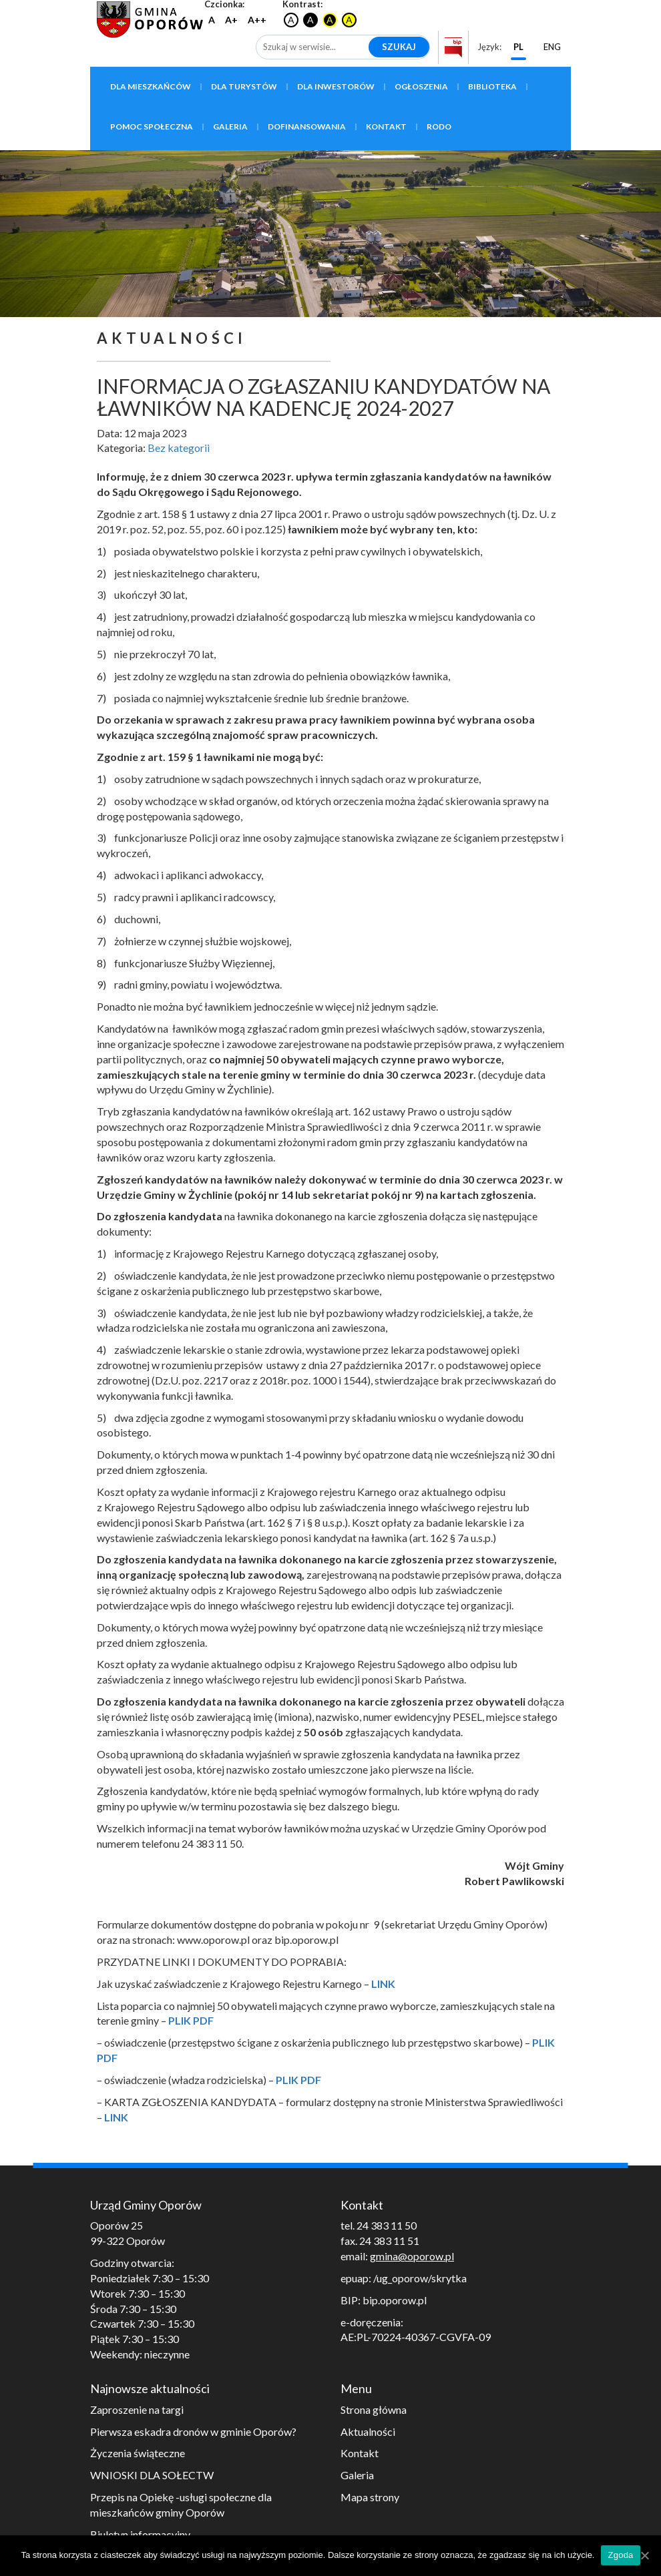 This screenshot has height=2576, width=661. Describe the element at coordinates (244, 86) in the screenshot. I see `Dla turystów` at that location.